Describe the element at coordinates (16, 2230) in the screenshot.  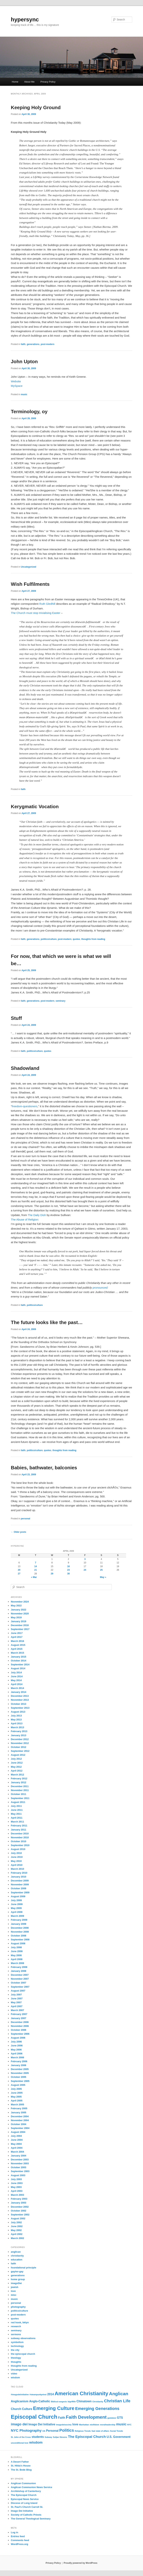
I see `May 2002` at that location.